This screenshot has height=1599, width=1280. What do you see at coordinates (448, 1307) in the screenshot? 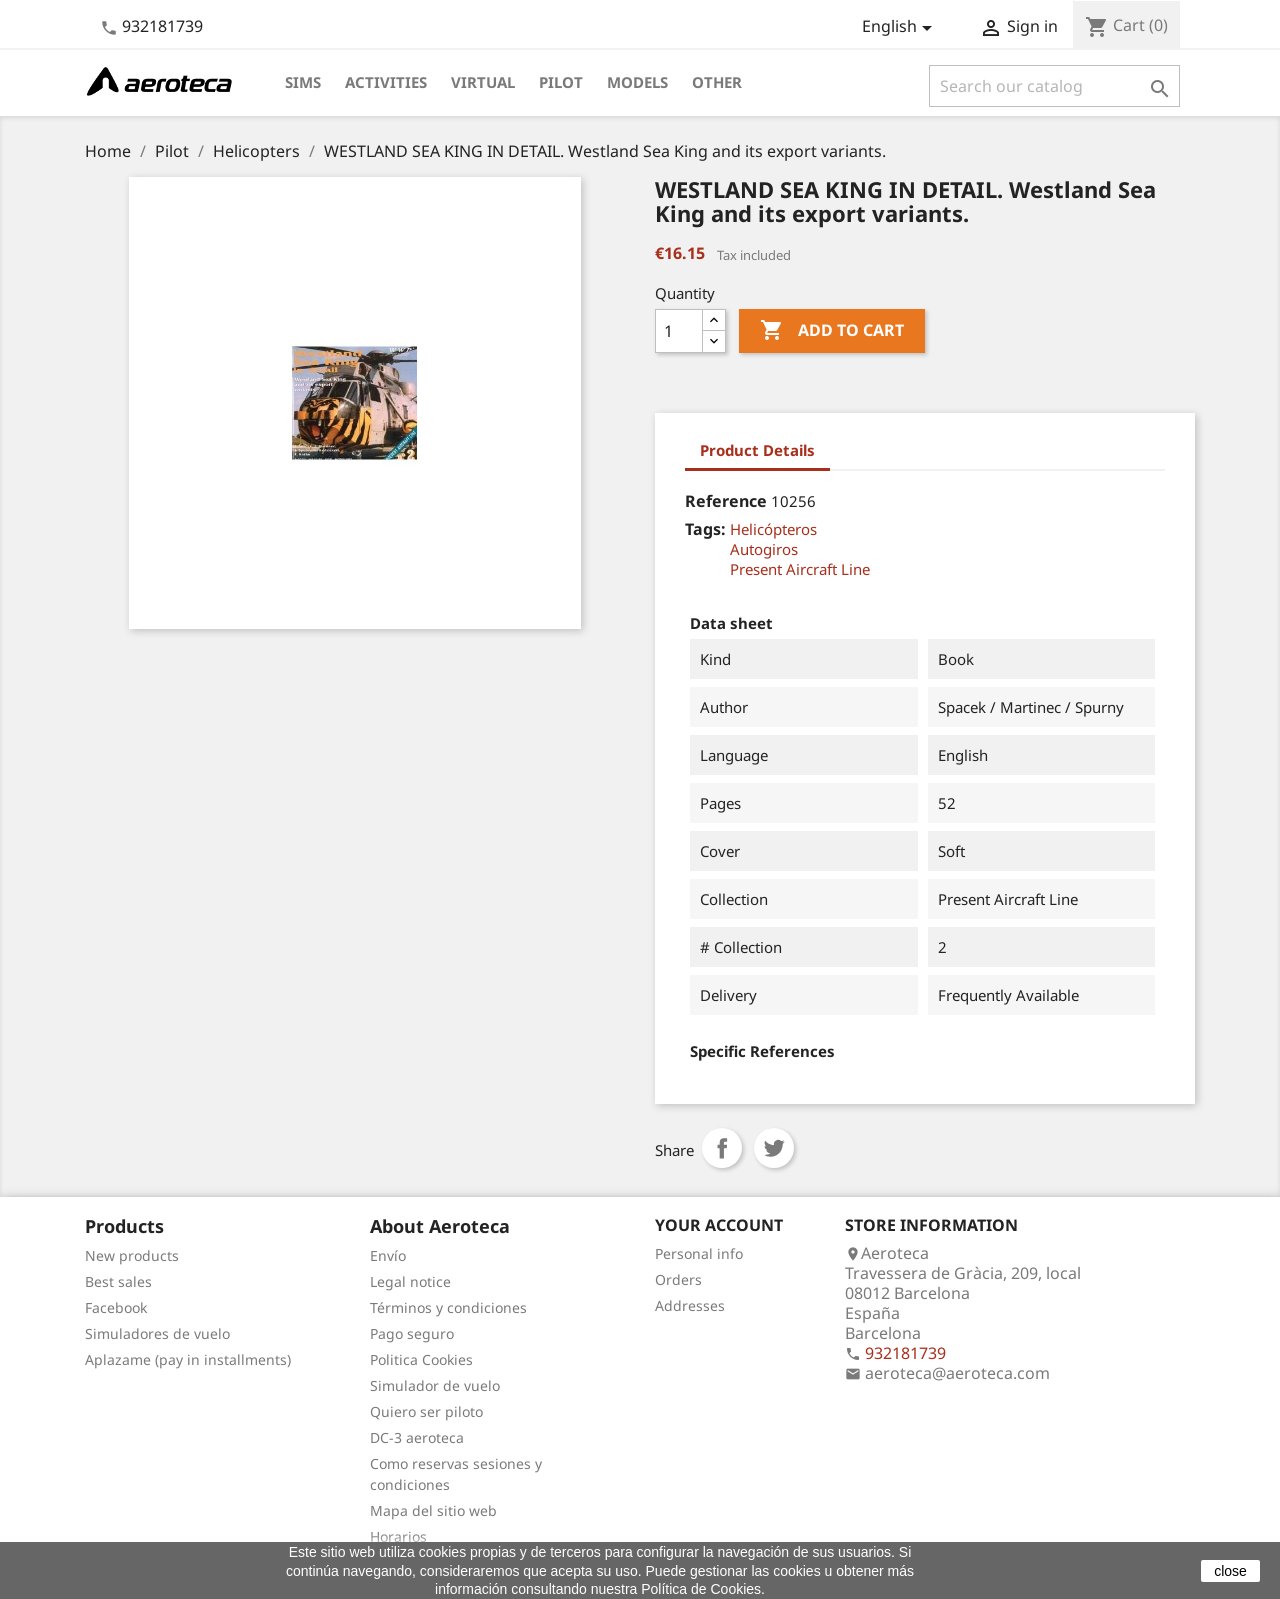
I see `Términos y condiciones` at bounding box center [448, 1307].